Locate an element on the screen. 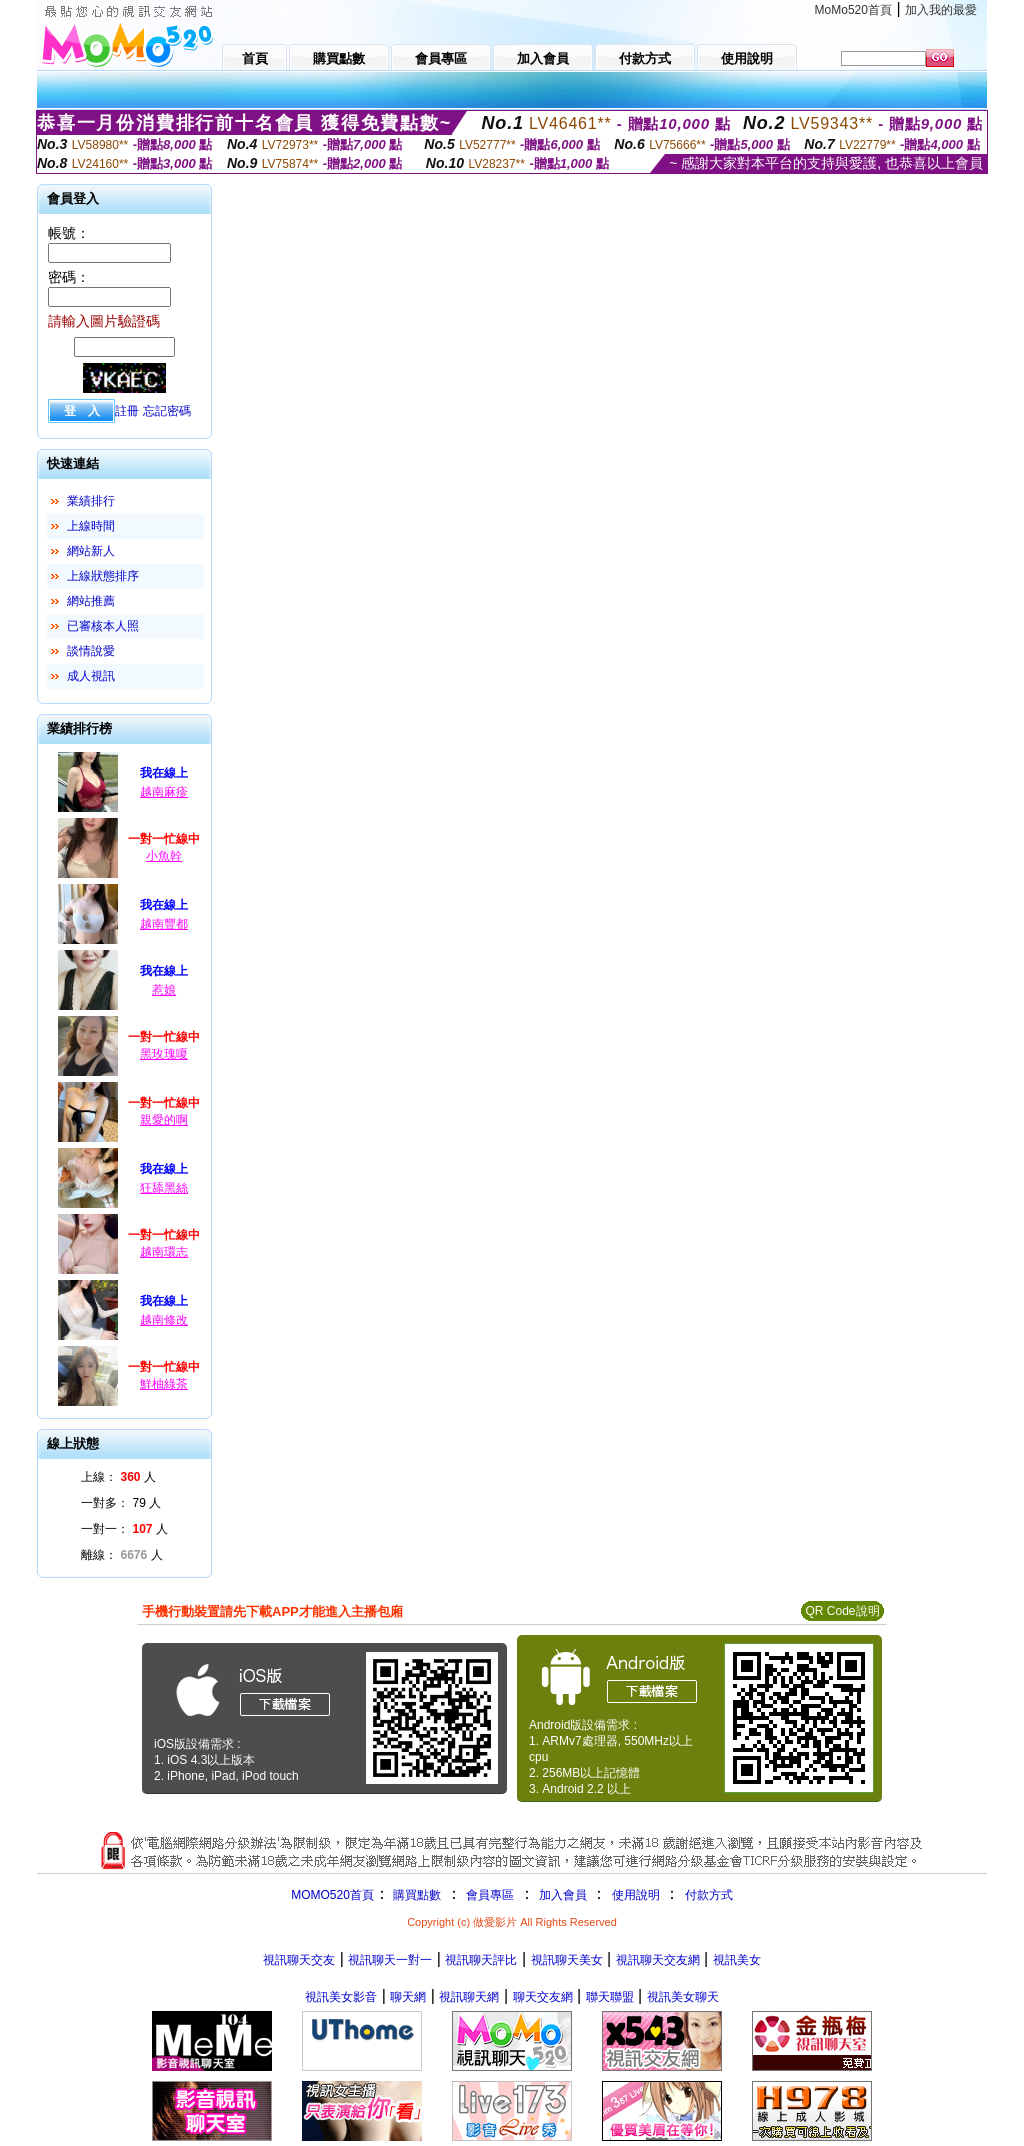 This screenshot has width=1024, height=2146. 鮮柚綠茶 is located at coordinates (164, 1384).